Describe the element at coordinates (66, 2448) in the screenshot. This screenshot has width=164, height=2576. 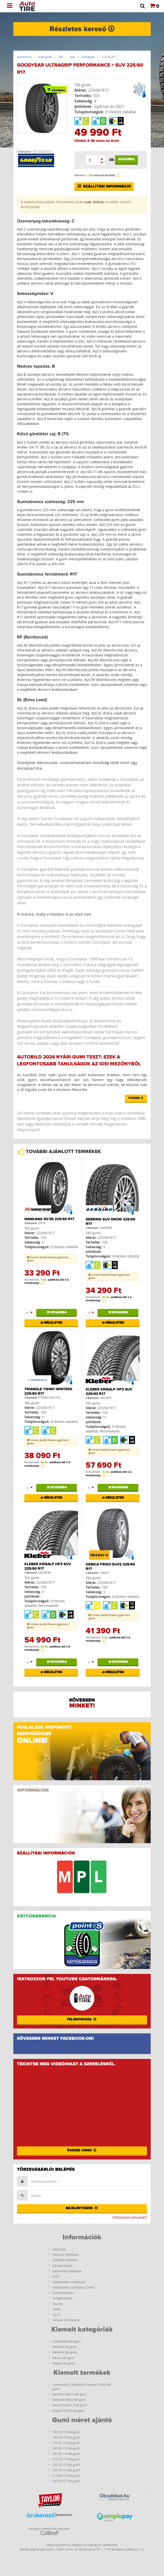
I see `185 65 r15 téli gumi` at that location.